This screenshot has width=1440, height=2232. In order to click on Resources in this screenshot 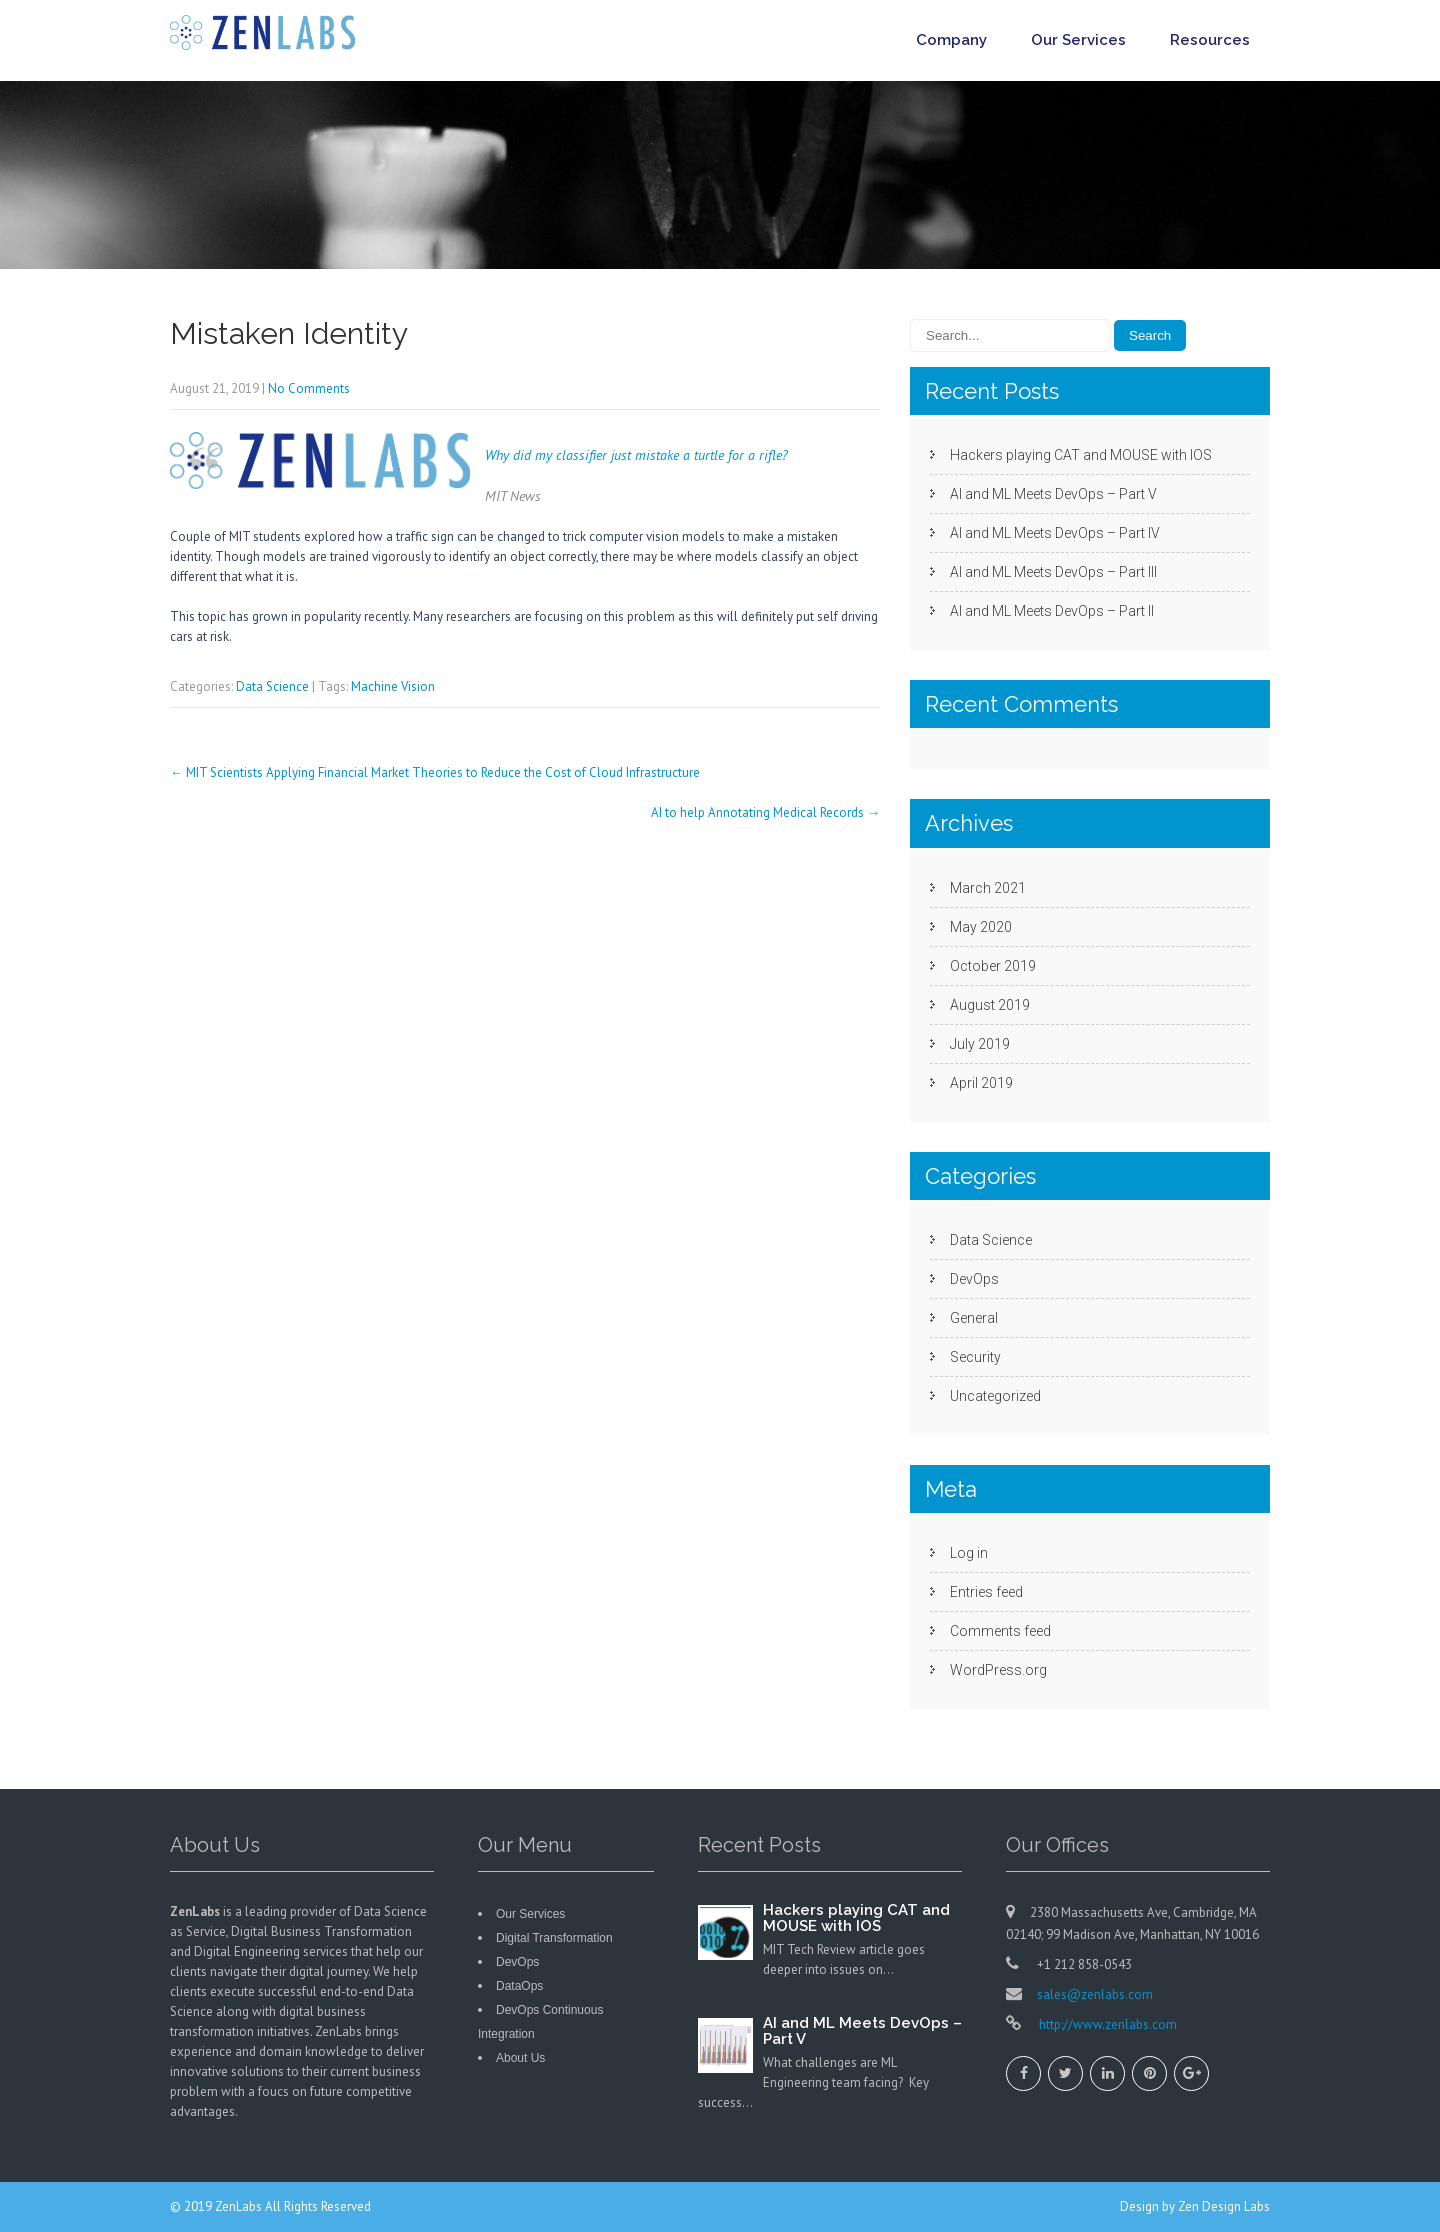, I will do `click(1210, 40)`.